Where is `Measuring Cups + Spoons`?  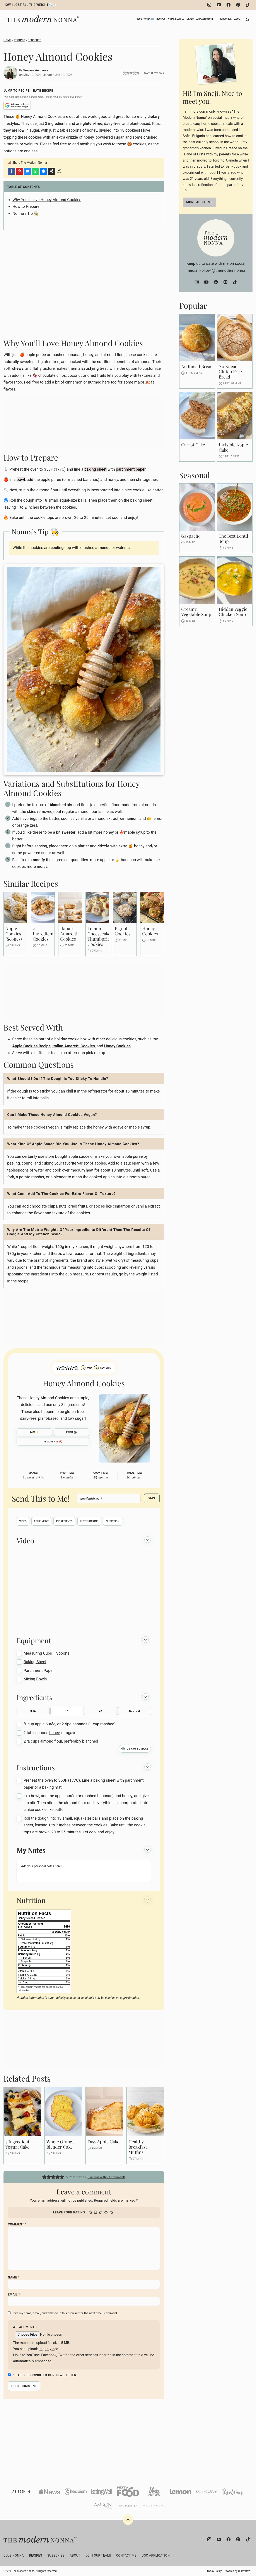
Measuring Cups + Spoons is located at coordinates (46, 1653).